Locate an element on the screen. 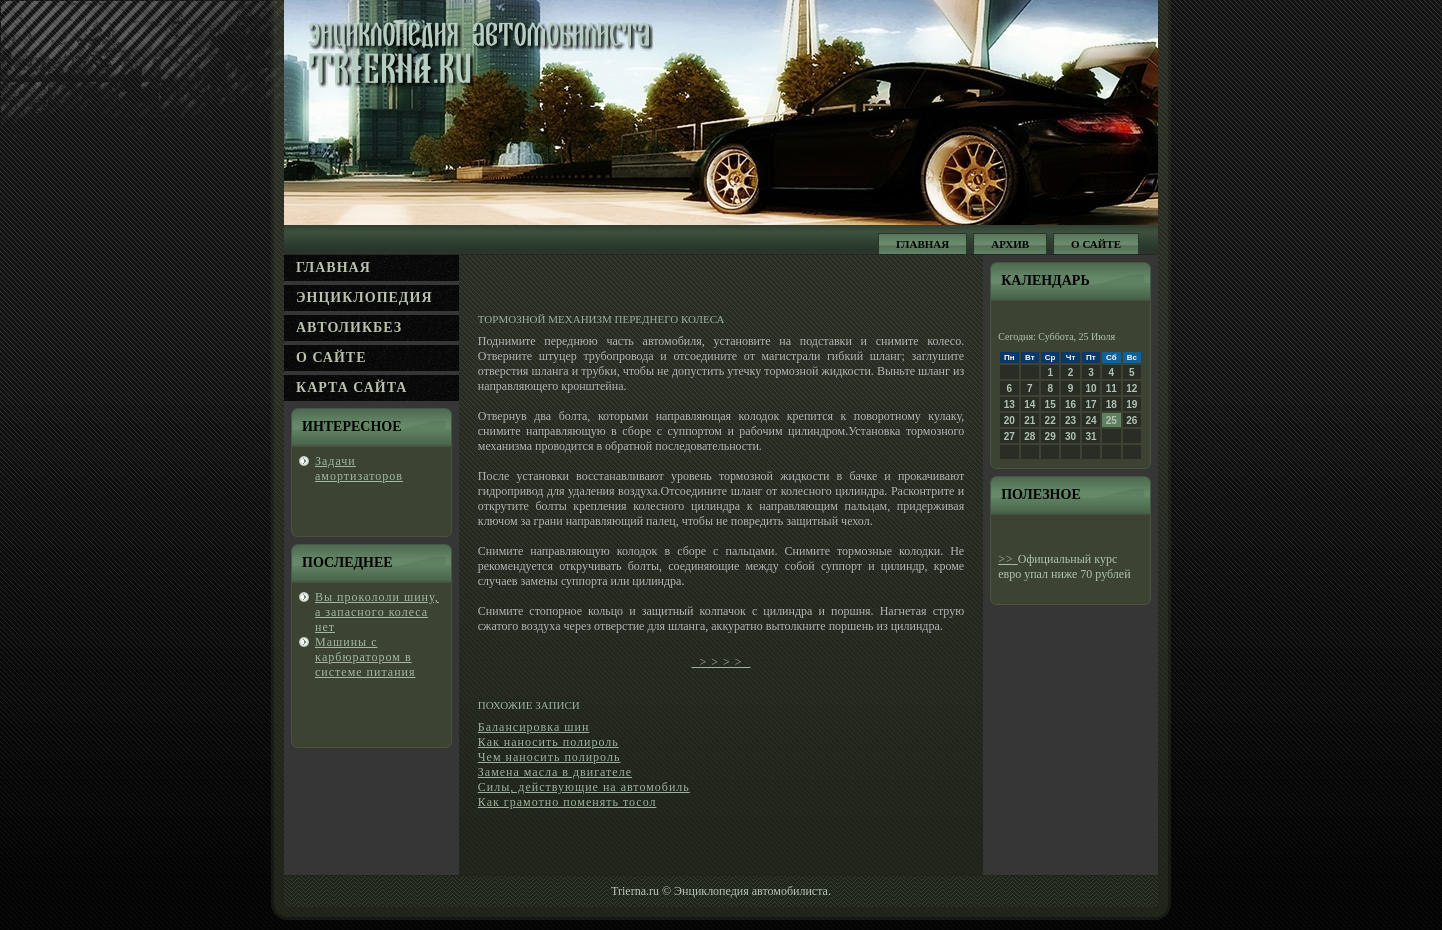 This screenshot has width=1442, height=930. 14 is located at coordinates (1029, 404).